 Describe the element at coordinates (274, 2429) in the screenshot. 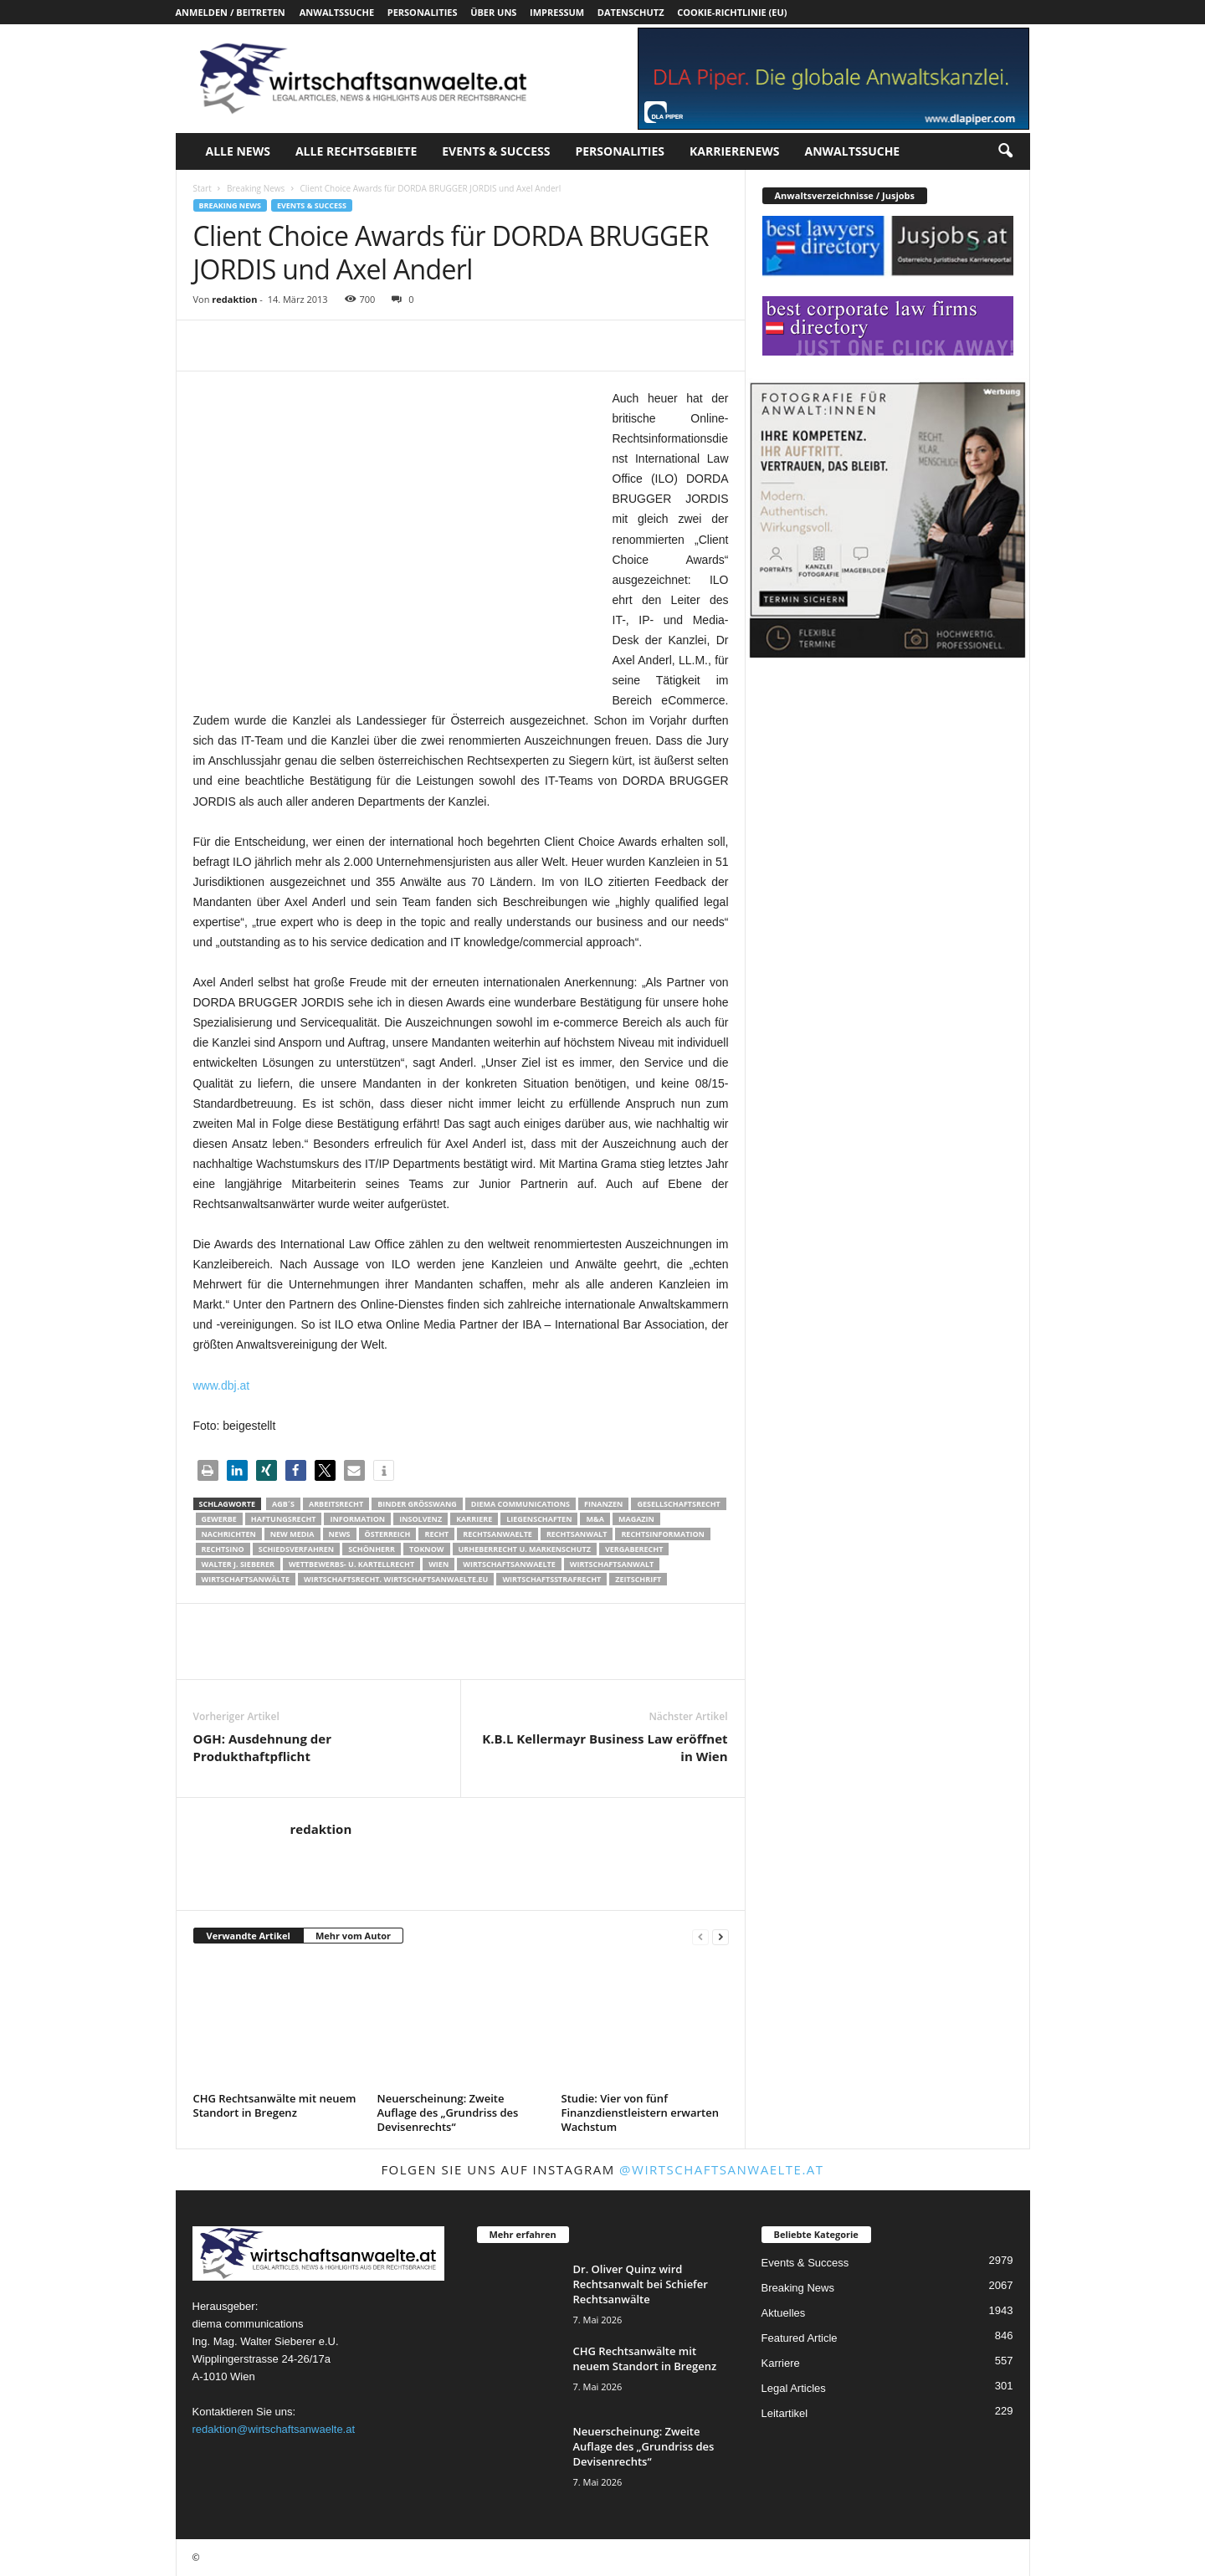

I see `redaktion@wirtschaftsanwaelte.at` at that location.